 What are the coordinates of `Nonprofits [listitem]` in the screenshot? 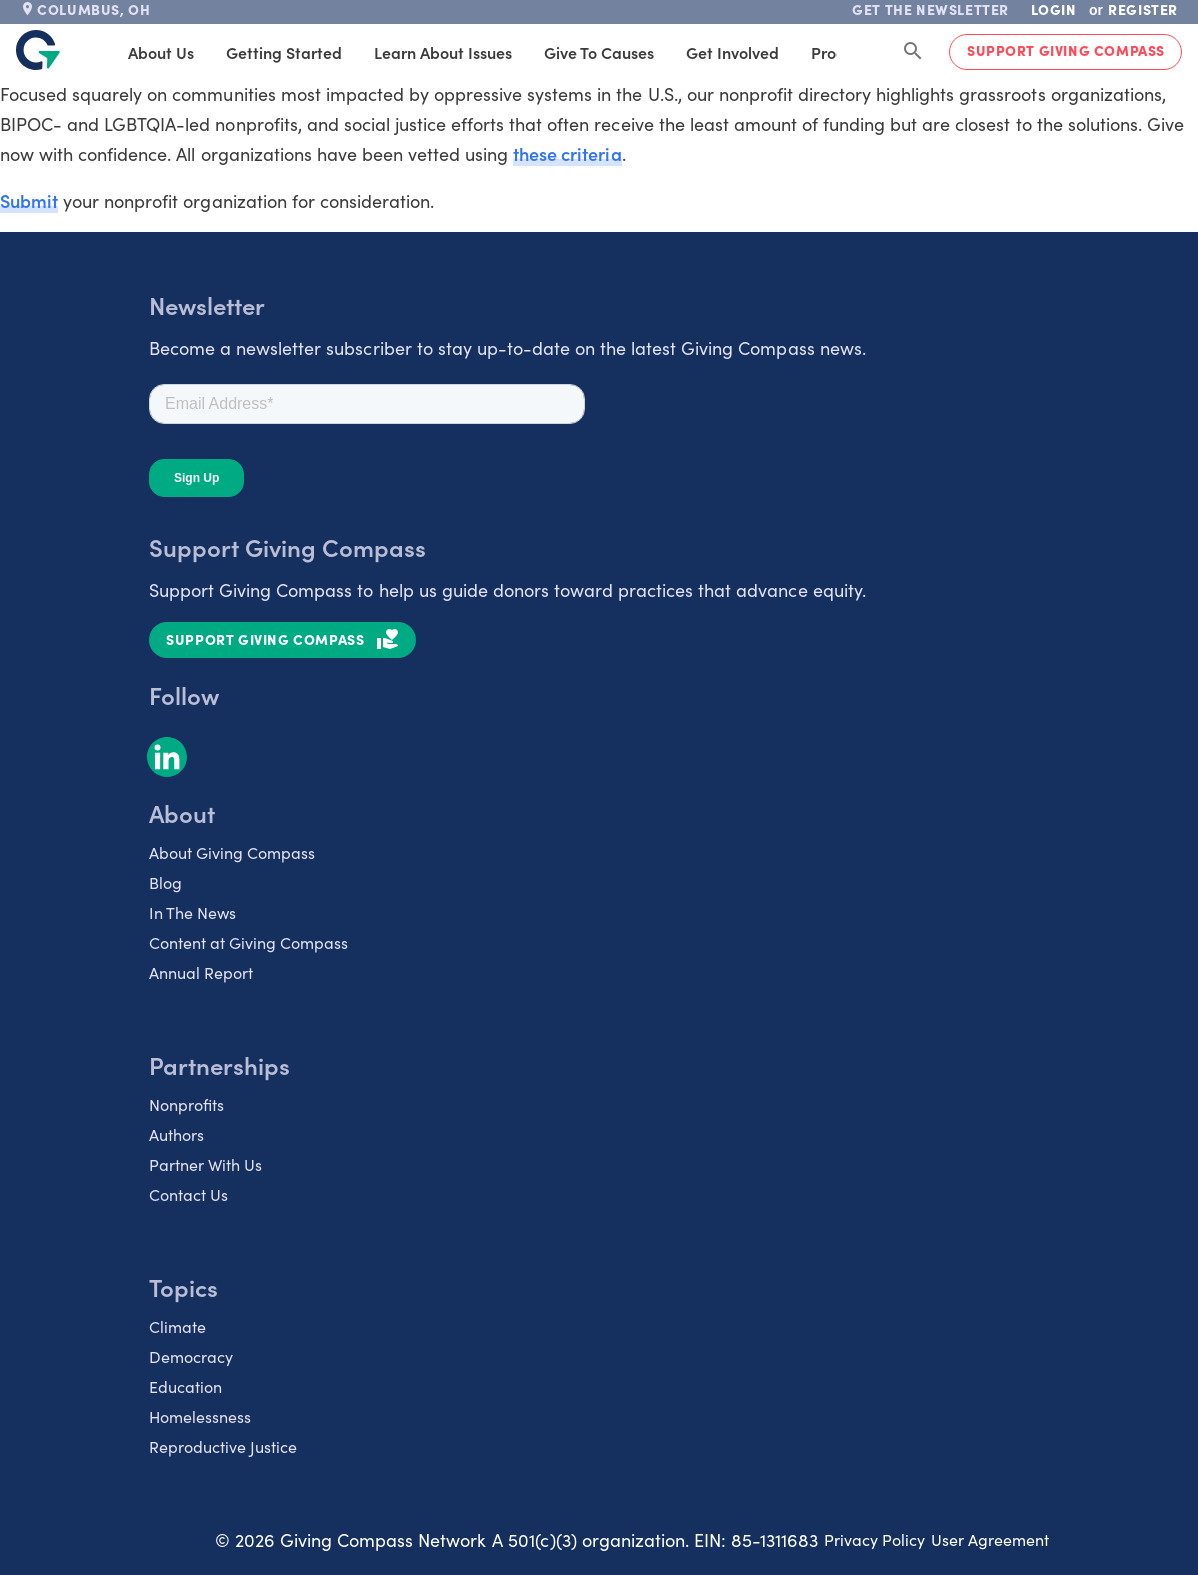 It's located at (186, 1104).